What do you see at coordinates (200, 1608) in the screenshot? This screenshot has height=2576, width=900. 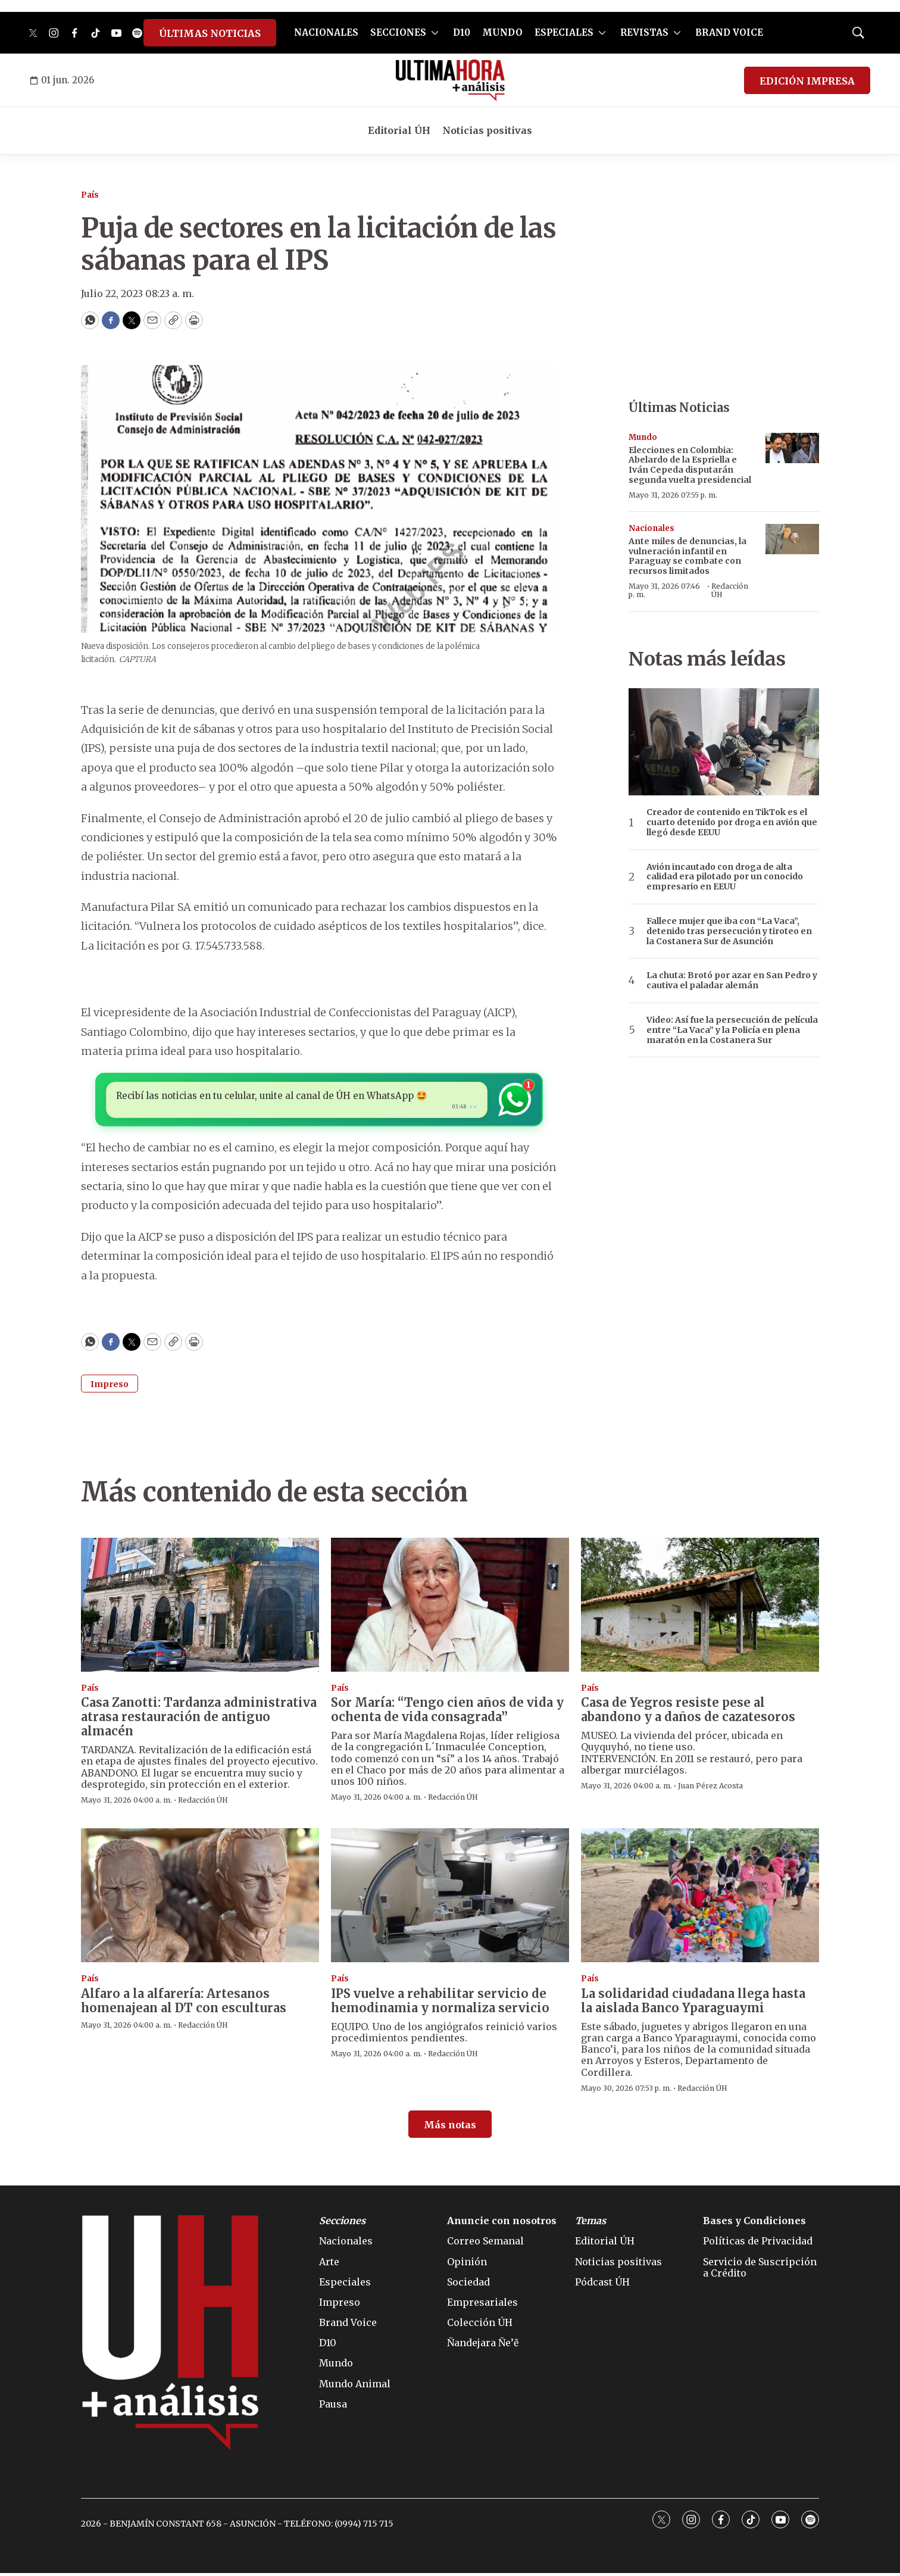 I see `[Casa Zanotti: Tardanza administrativa atrasa restauración de antiguo almacén]` at bounding box center [200, 1608].